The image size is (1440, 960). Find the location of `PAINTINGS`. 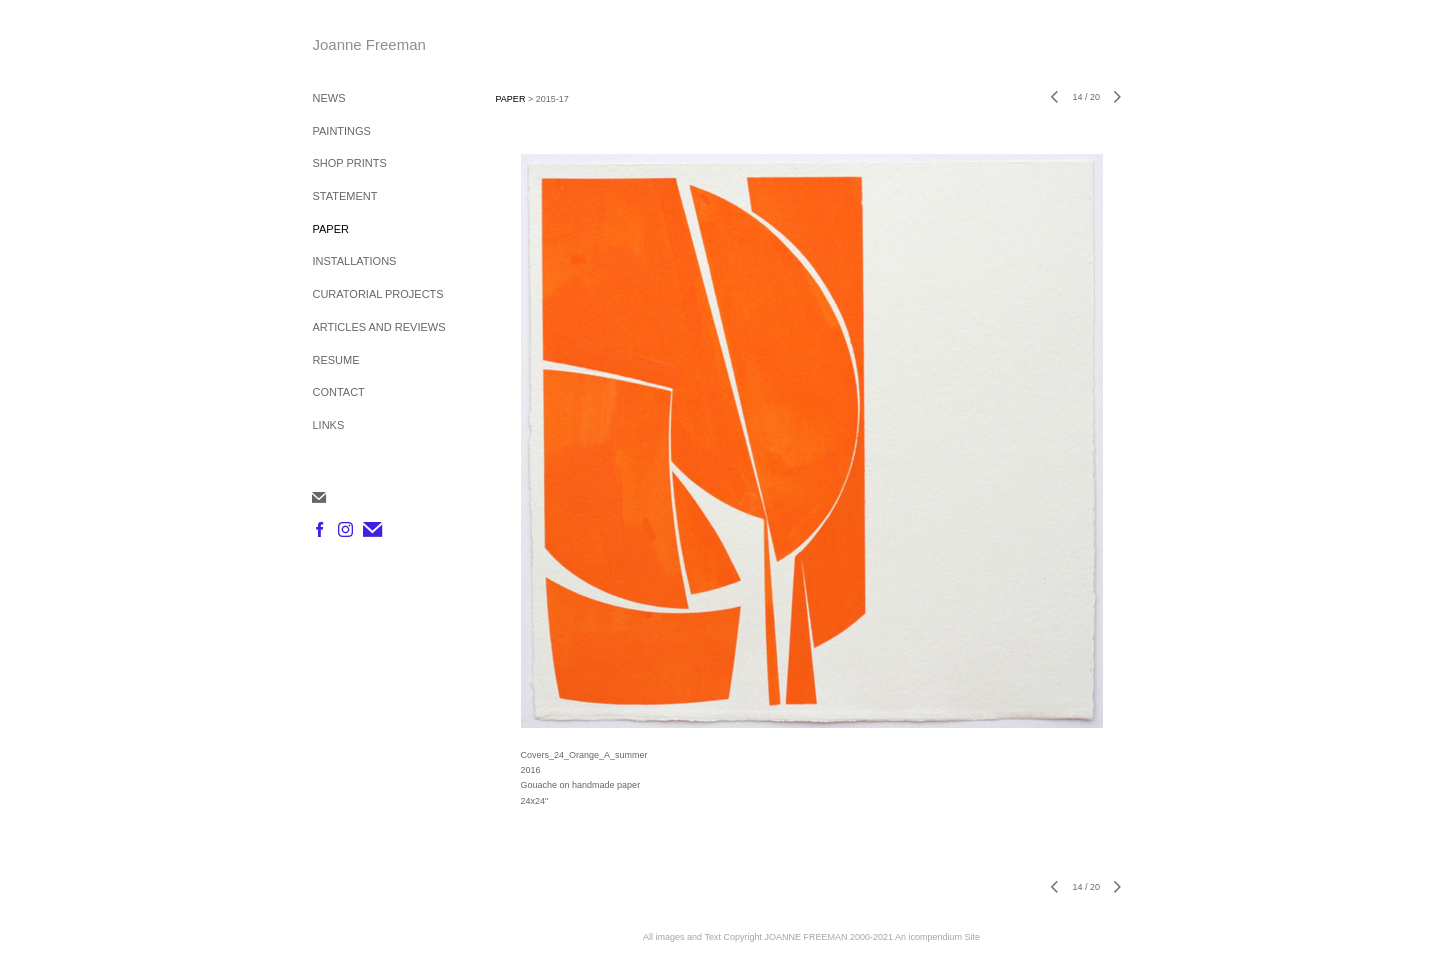

PAINTINGS is located at coordinates (341, 131).